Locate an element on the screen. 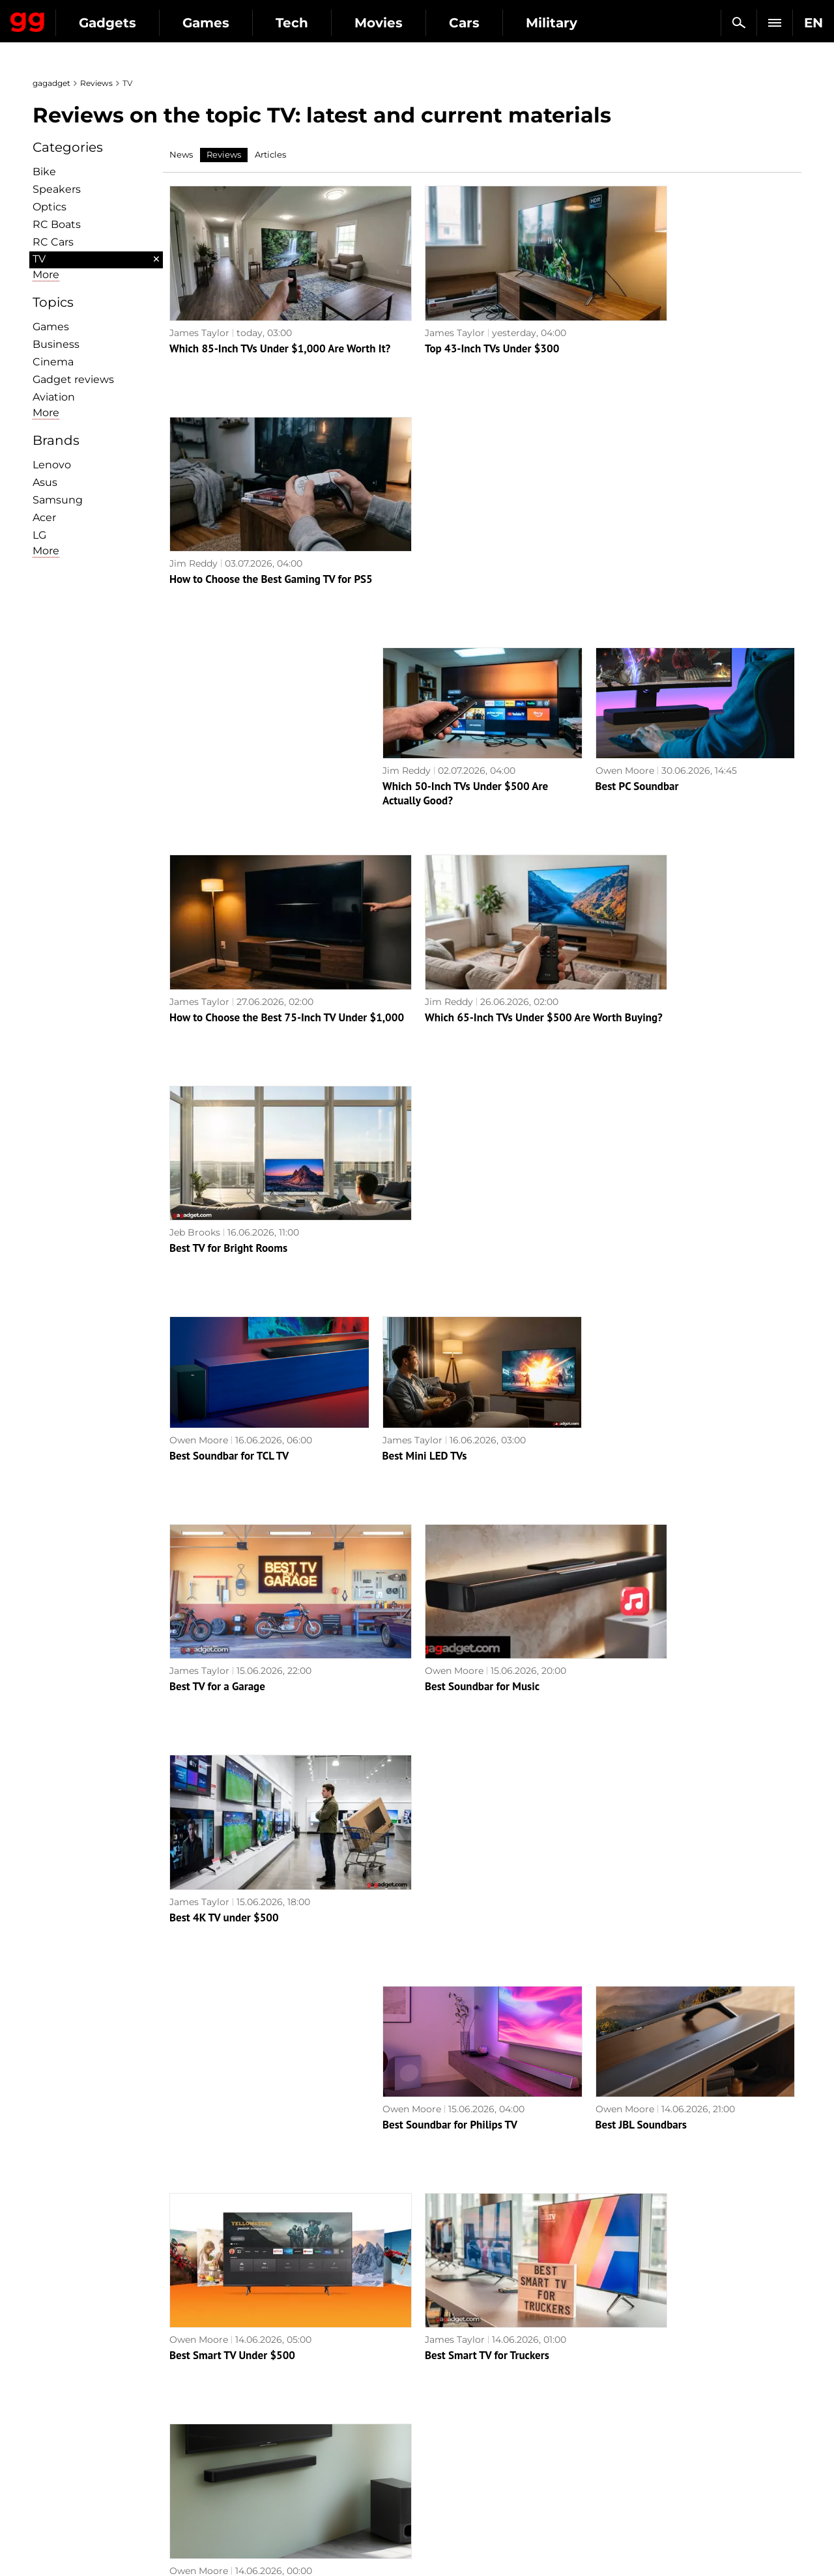 The height and width of the screenshot is (2576, 834). UK is located at coordinates (46, 2541).